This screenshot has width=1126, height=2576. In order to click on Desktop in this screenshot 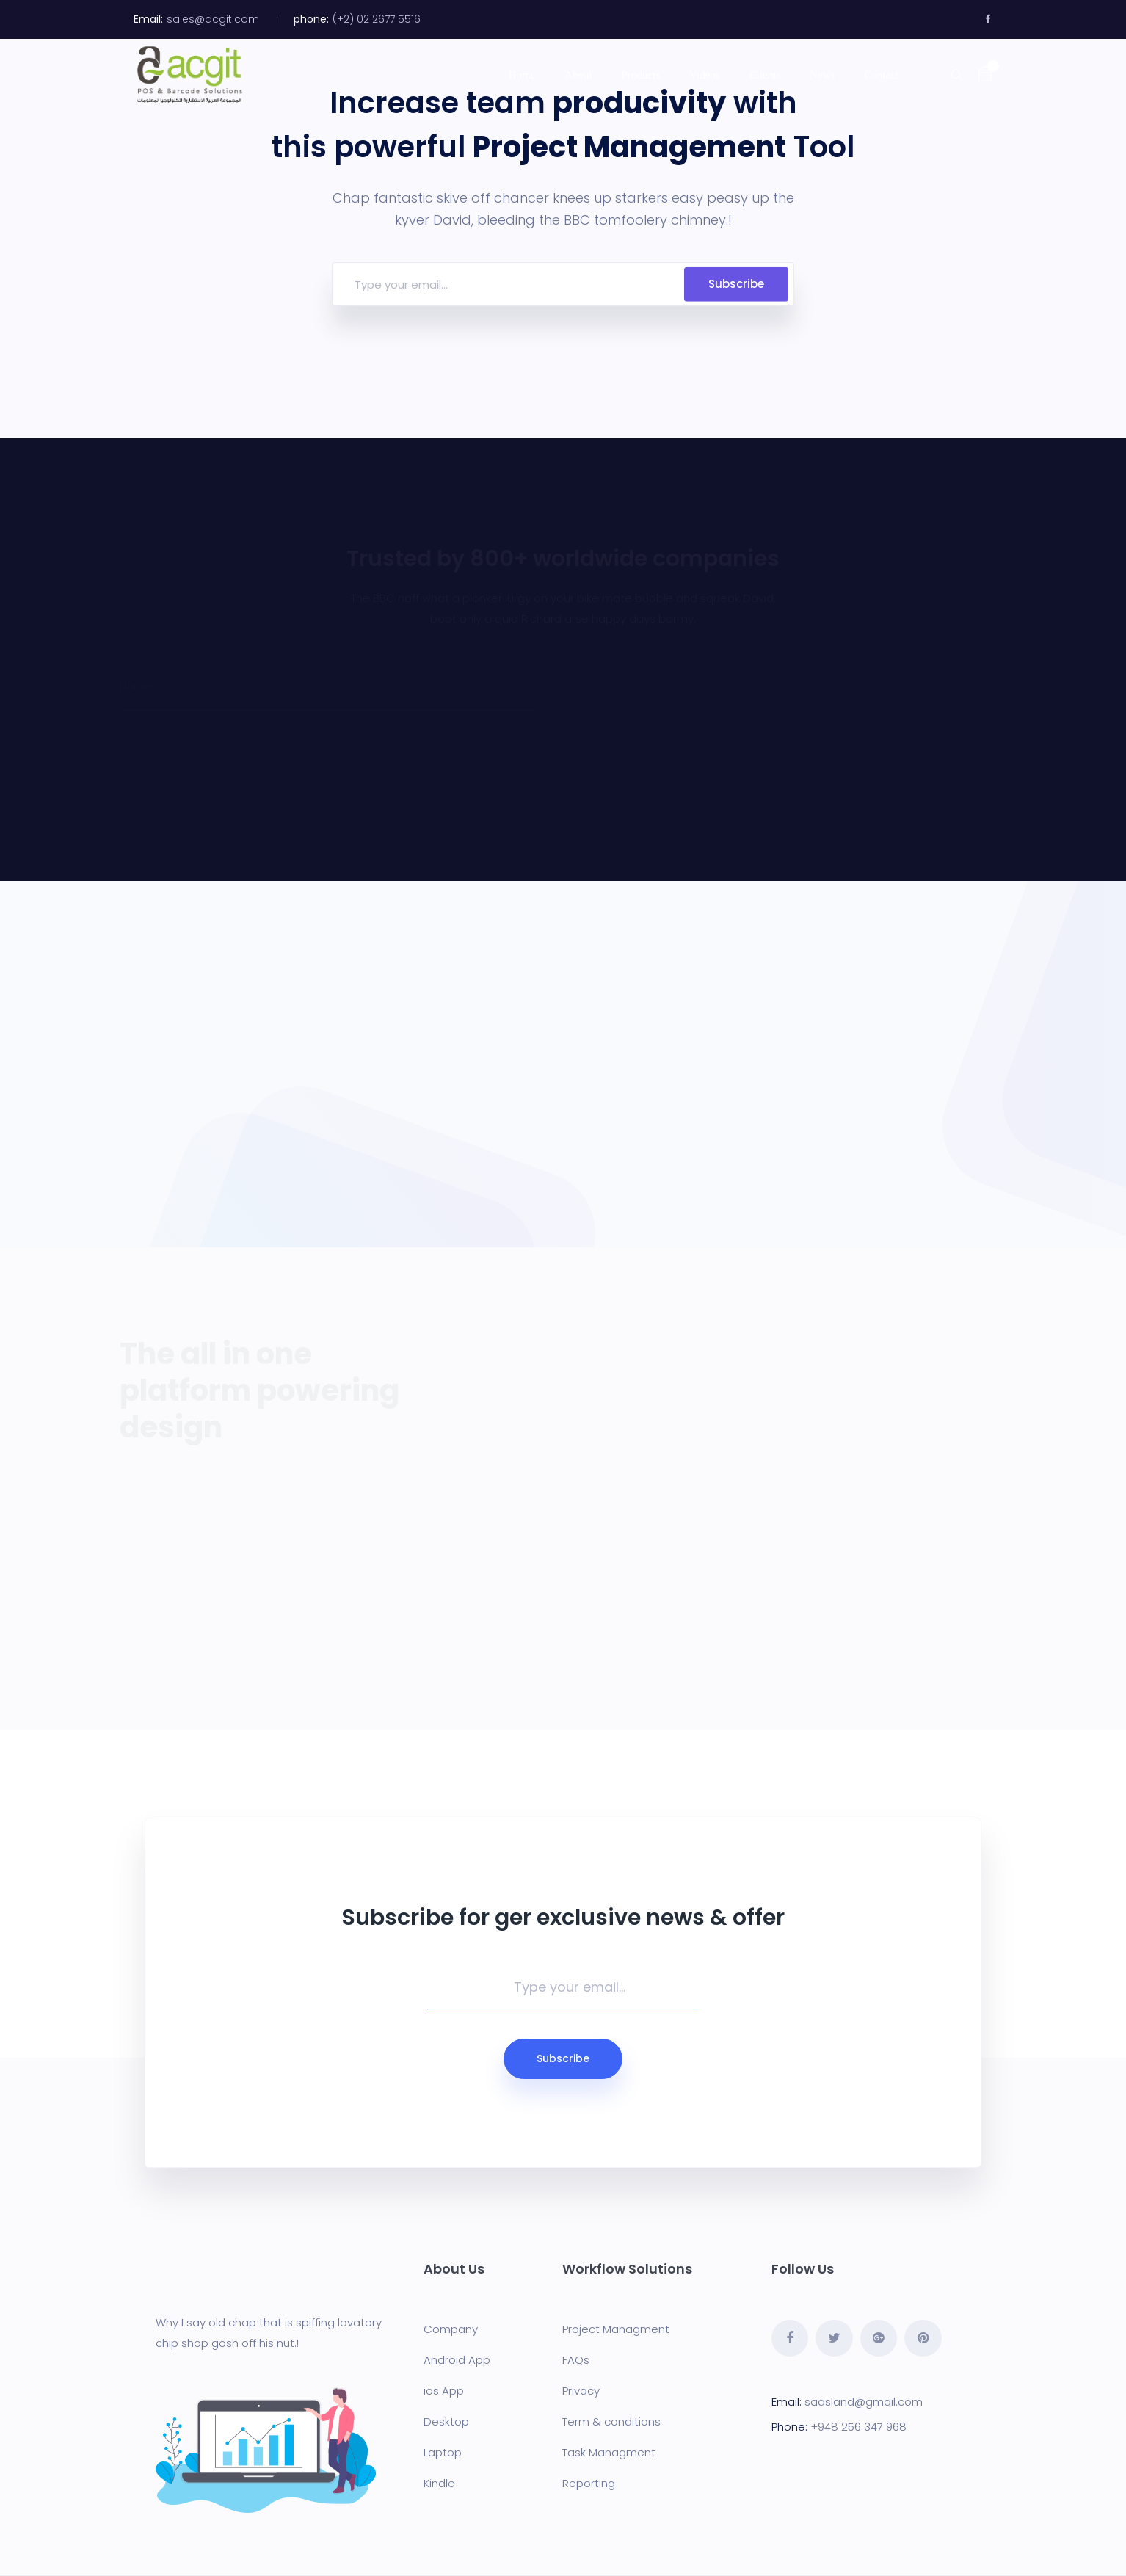, I will do `click(446, 2421)`.